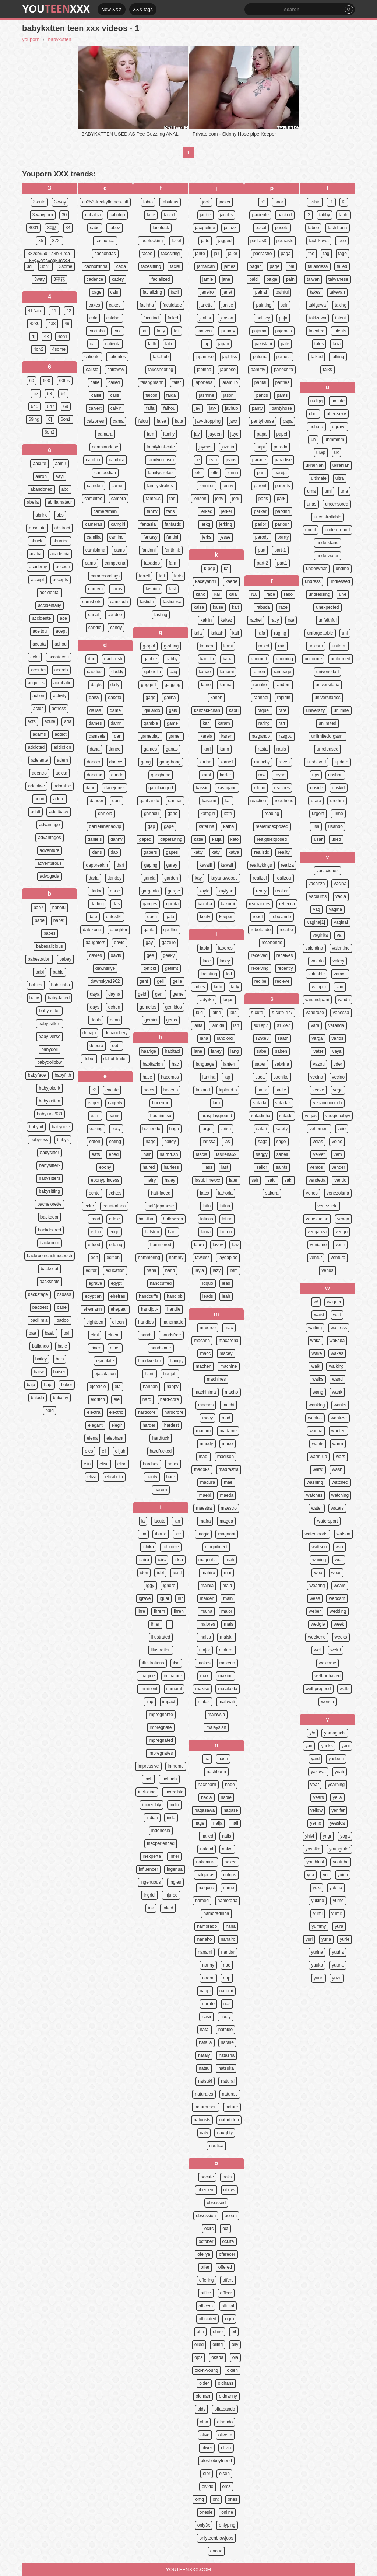 The height and width of the screenshot is (2576, 377). Describe the element at coordinates (260, 1115) in the screenshot. I see `safadinha` at that location.